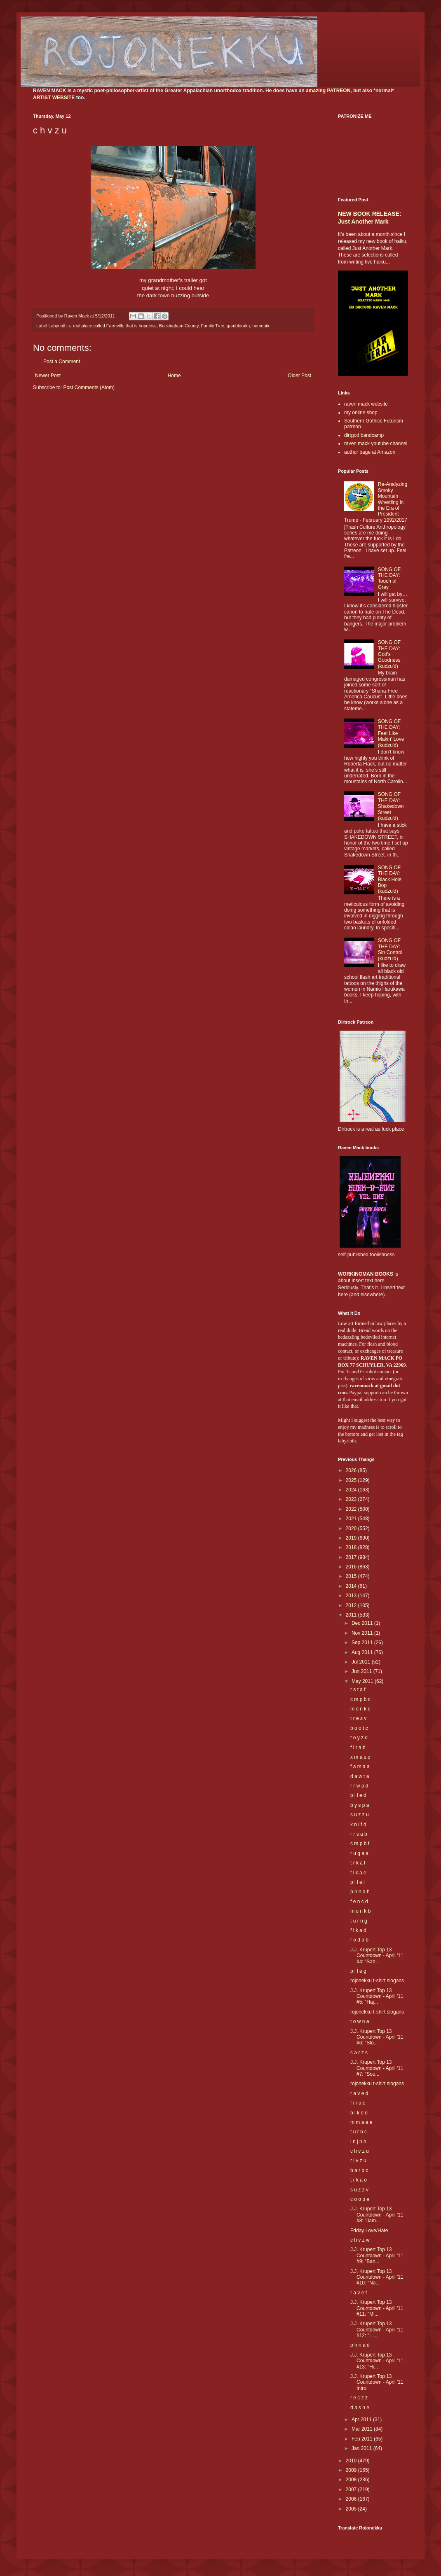  I want to click on 2024, so click(352, 1490).